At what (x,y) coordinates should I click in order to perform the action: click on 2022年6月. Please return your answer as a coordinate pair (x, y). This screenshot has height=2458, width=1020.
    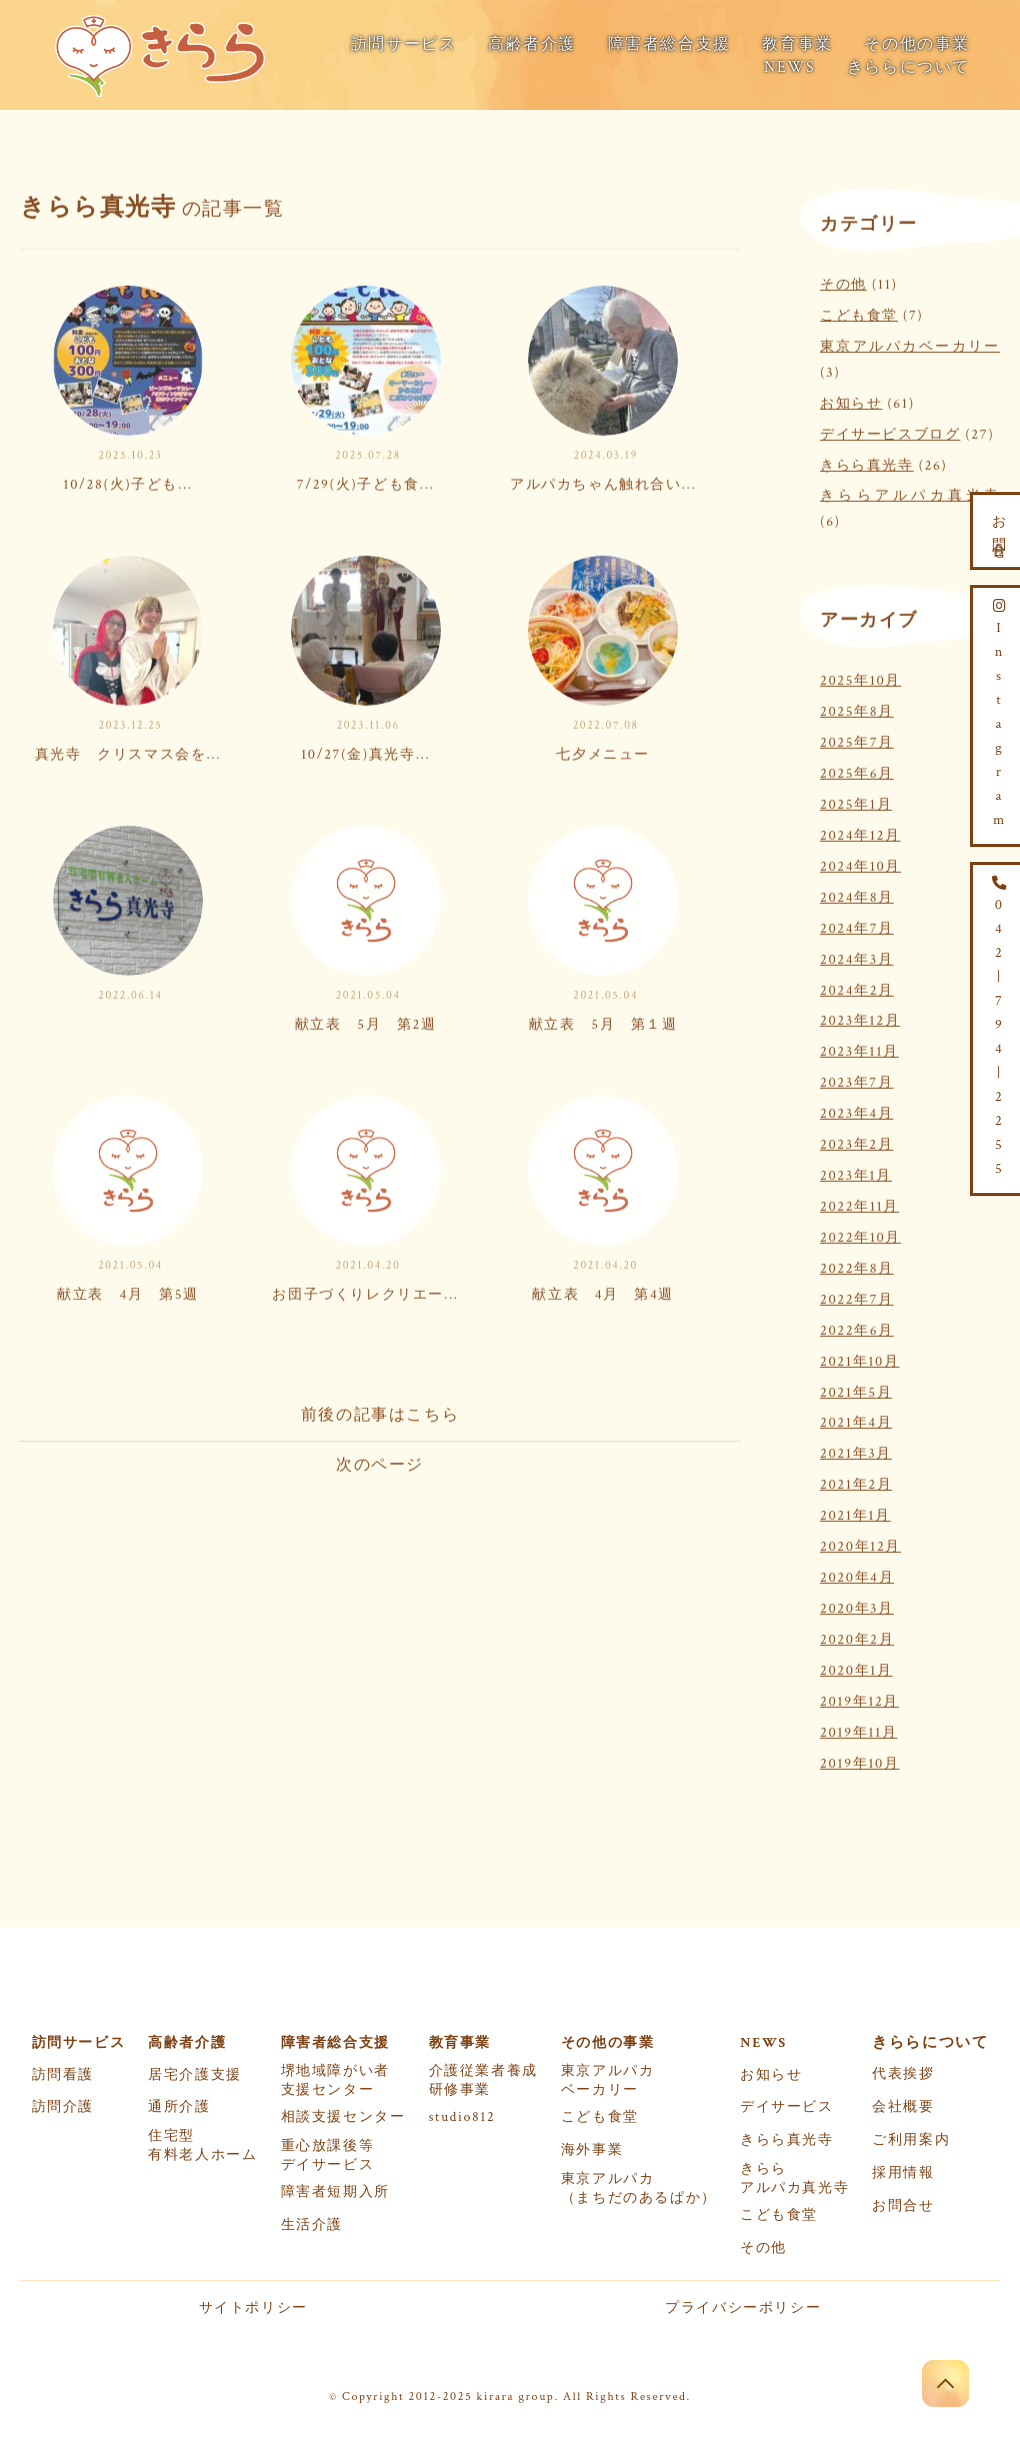
    Looking at the image, I should click on (857, 1326).